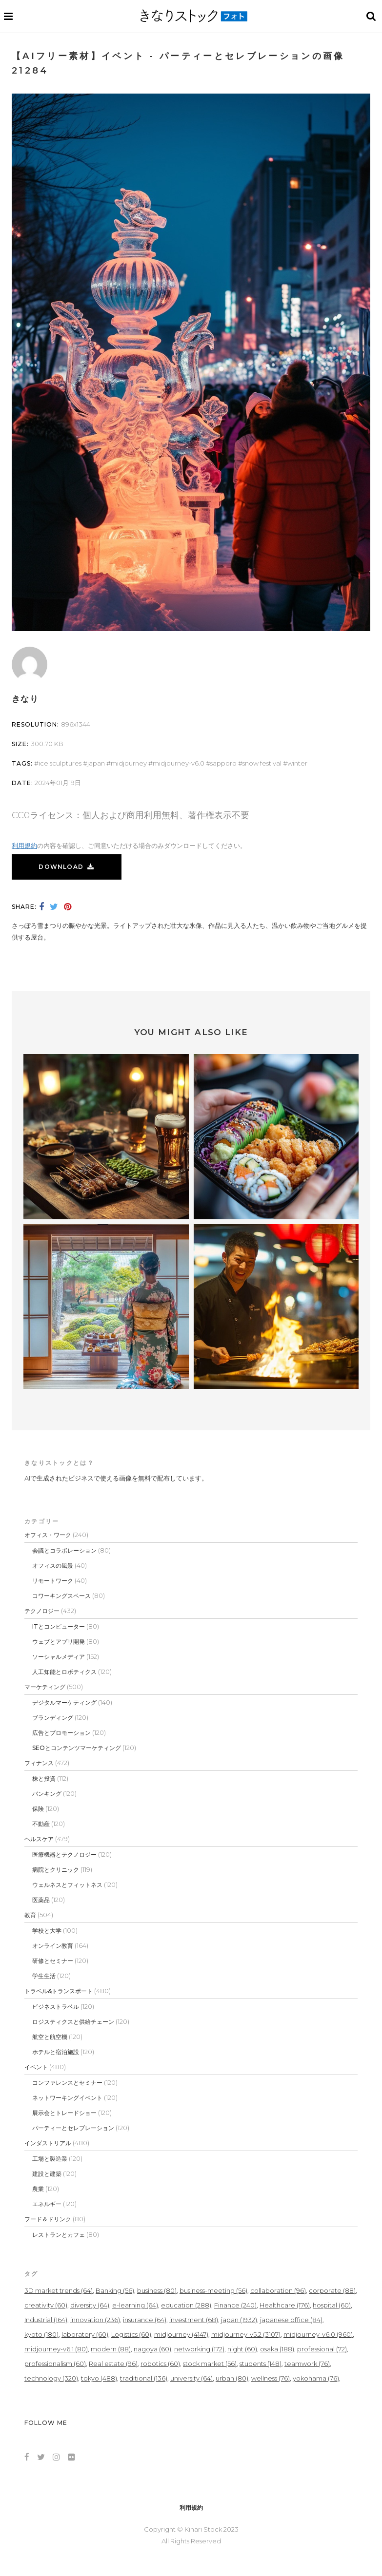  What do you see at coordinates (278, 2290) in the screenshot?
I see `collaboration [collaboration (96個の項目)]` at bounding box center [278, 2290].